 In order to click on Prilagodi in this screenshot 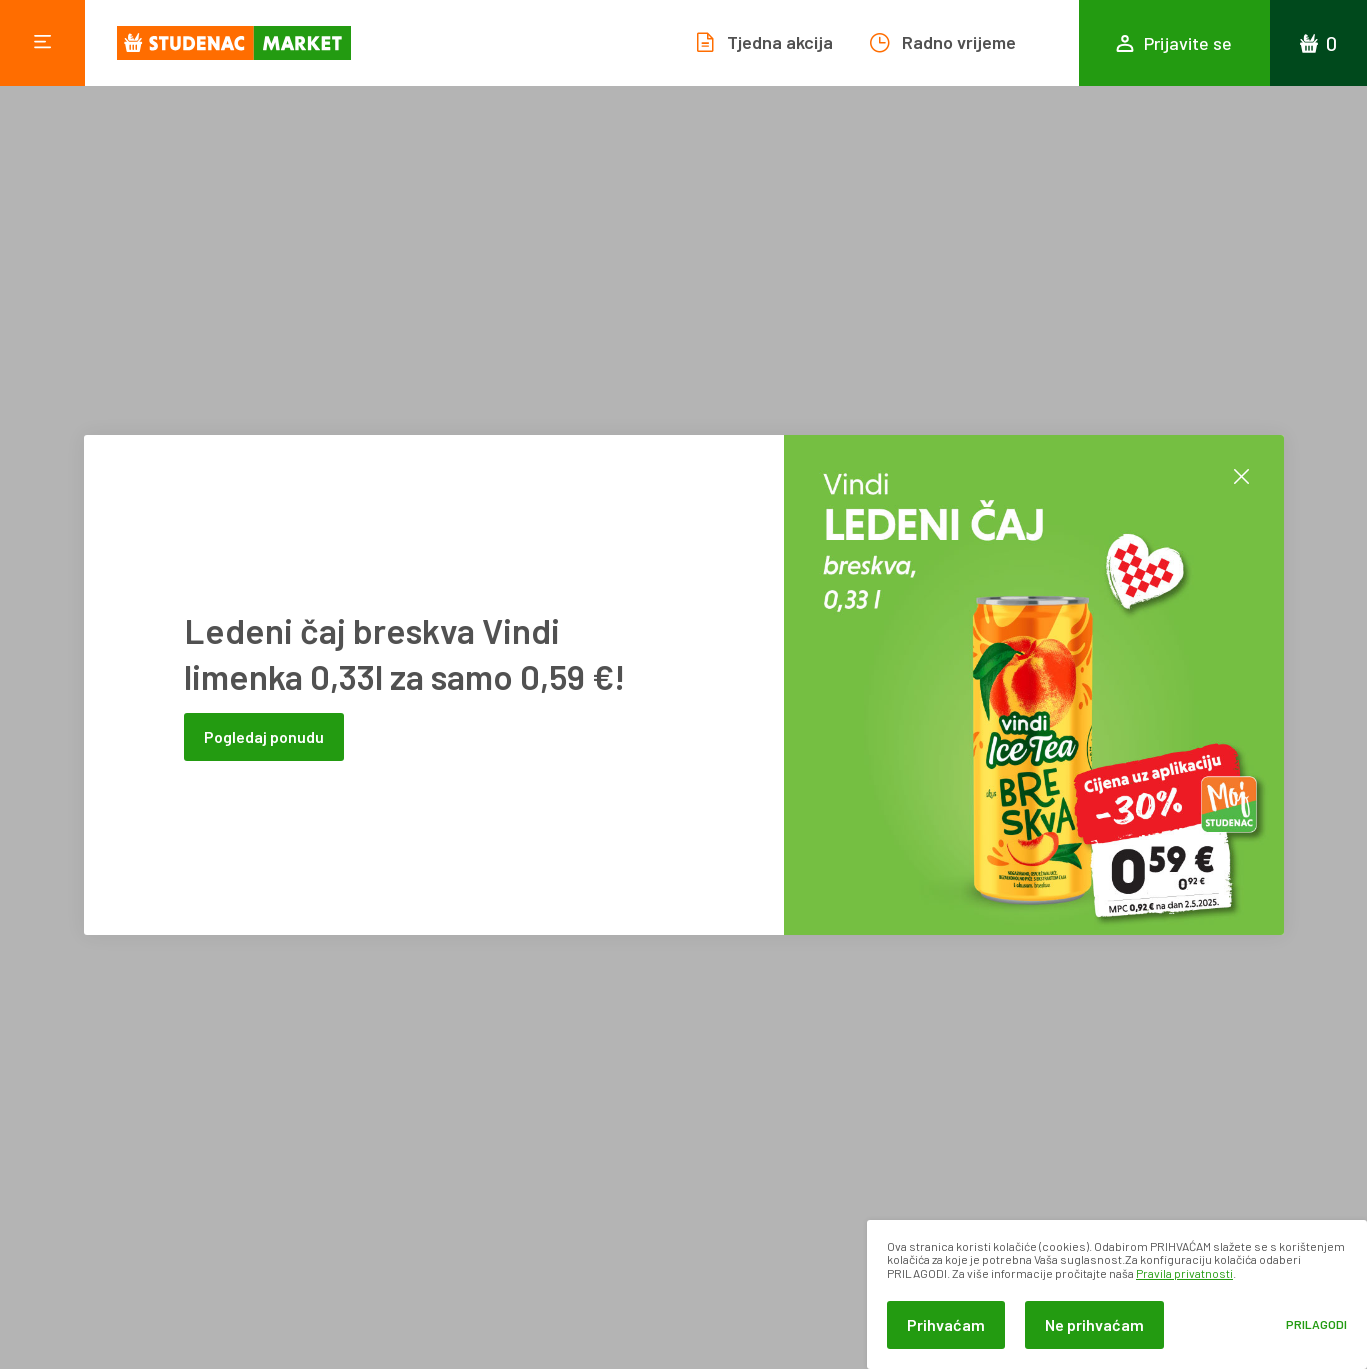, I will do `click(1316, 1324)`.